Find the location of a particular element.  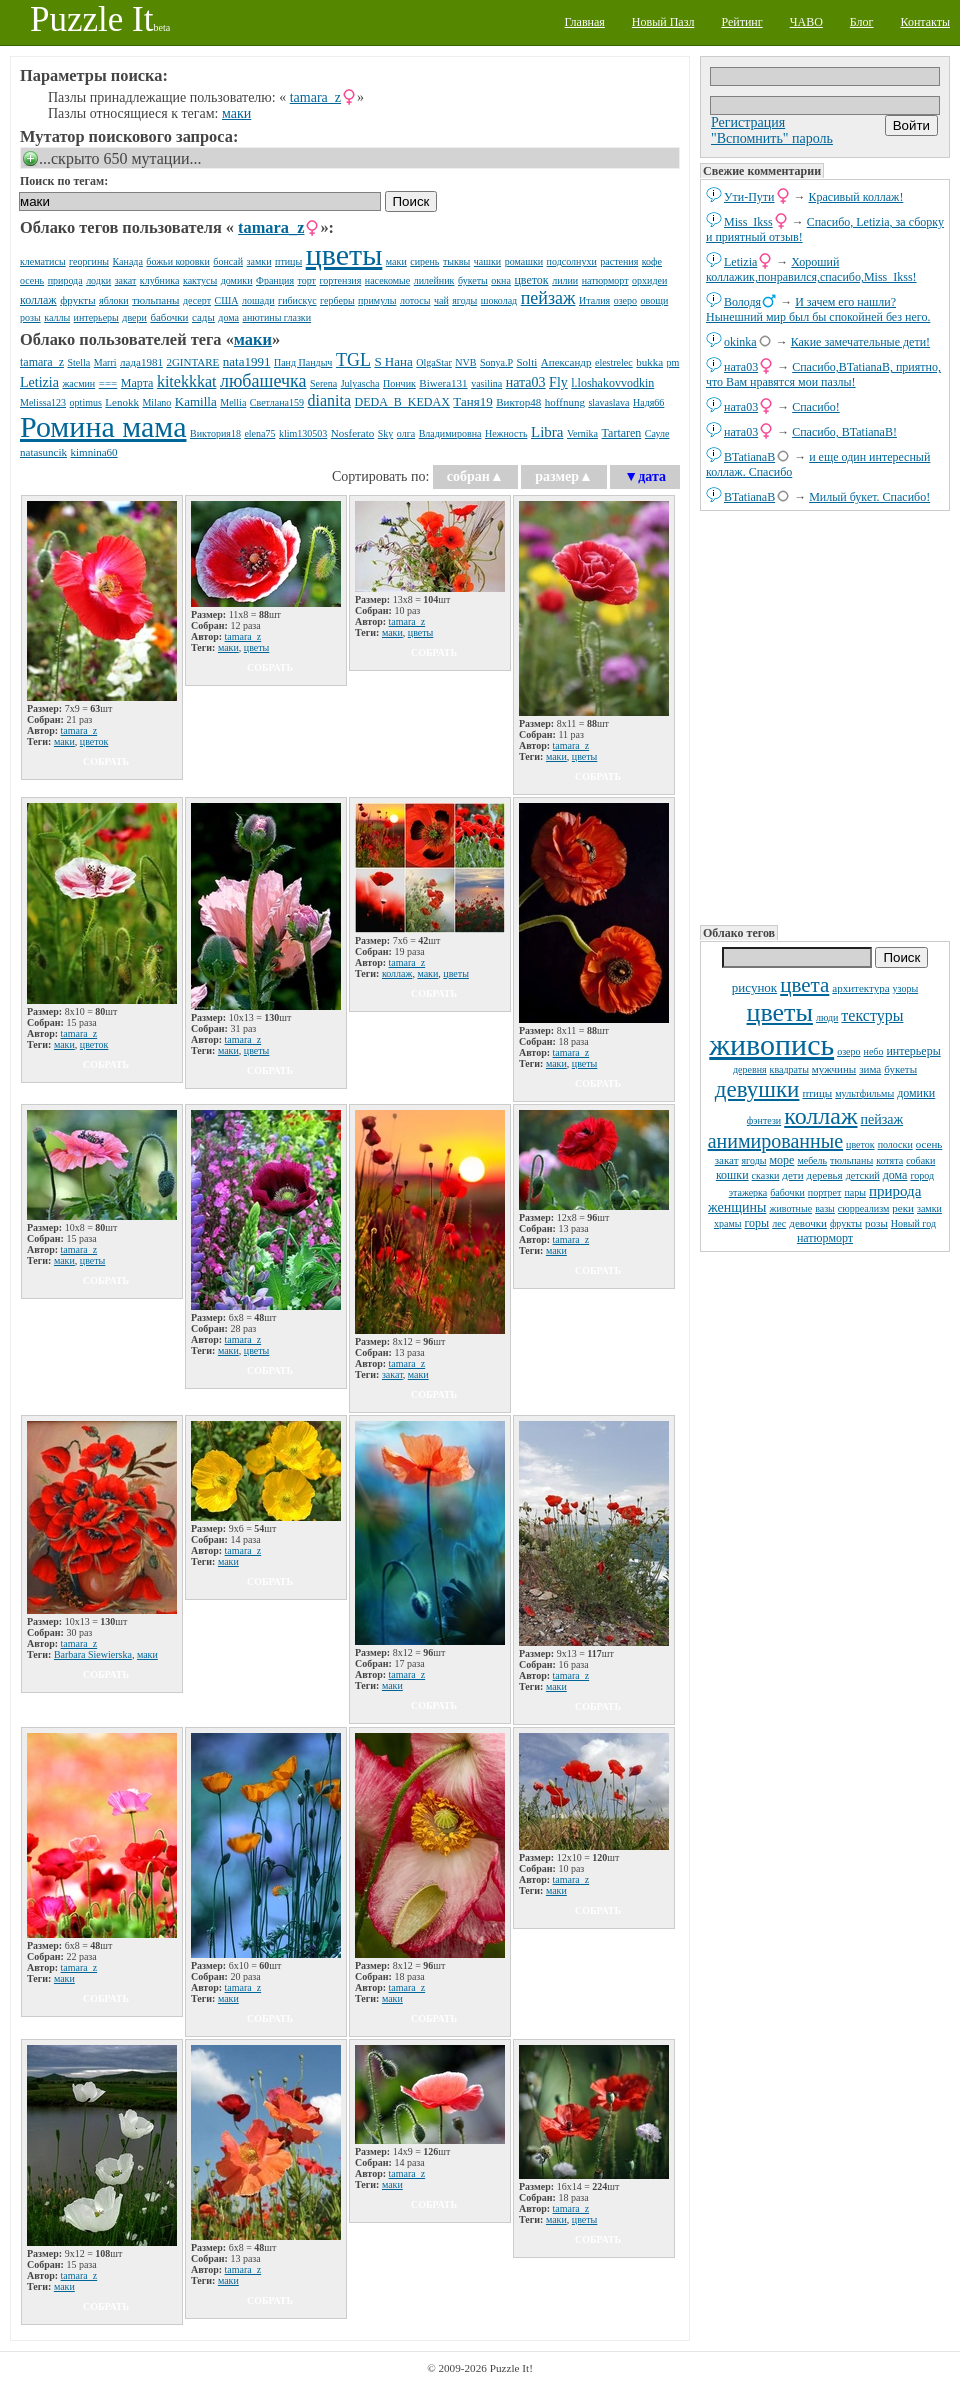

пары is located at coordinates (855, 1192).